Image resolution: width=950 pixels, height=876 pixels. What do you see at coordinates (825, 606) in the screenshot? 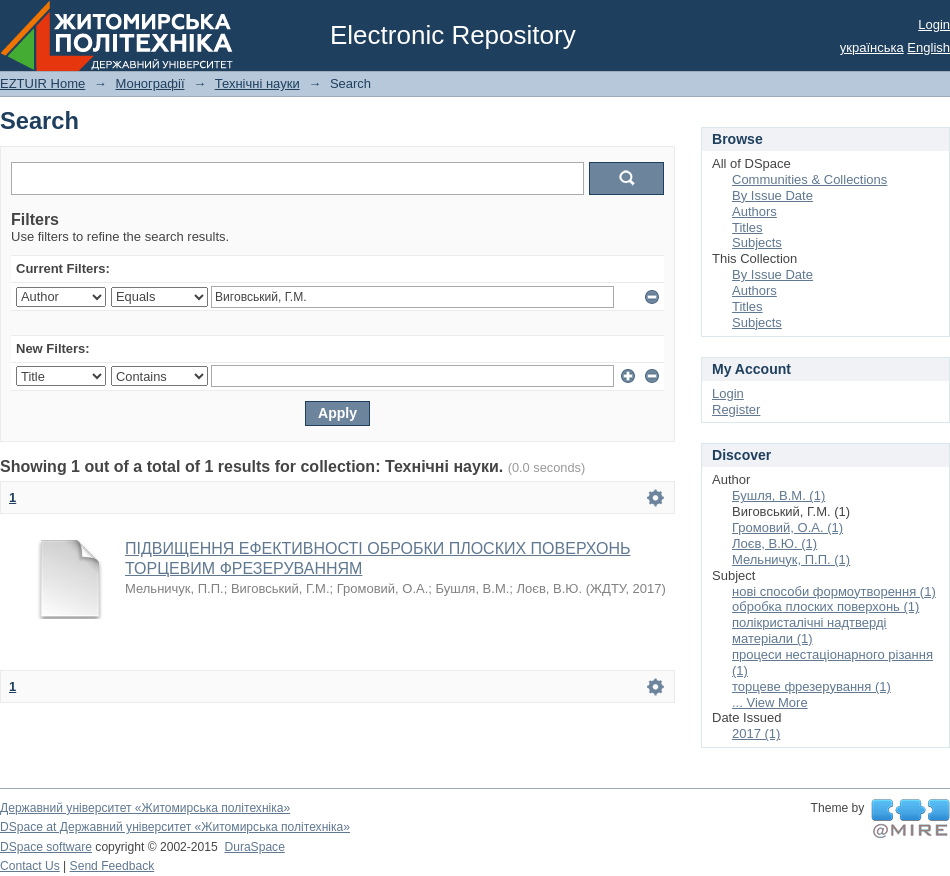
I see `обробка плоских поверхонь (1)` at bounding box center [825, 606].